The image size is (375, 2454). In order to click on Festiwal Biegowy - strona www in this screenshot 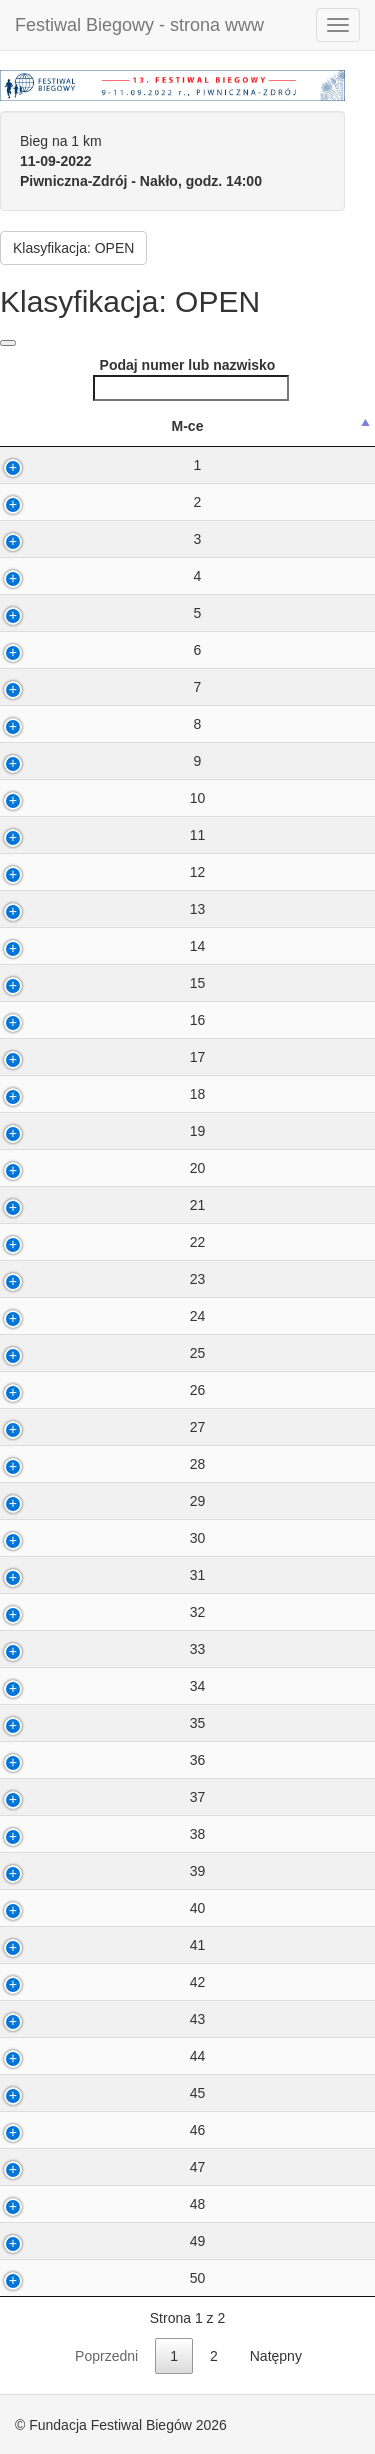, I will do `click(139, 25)`.